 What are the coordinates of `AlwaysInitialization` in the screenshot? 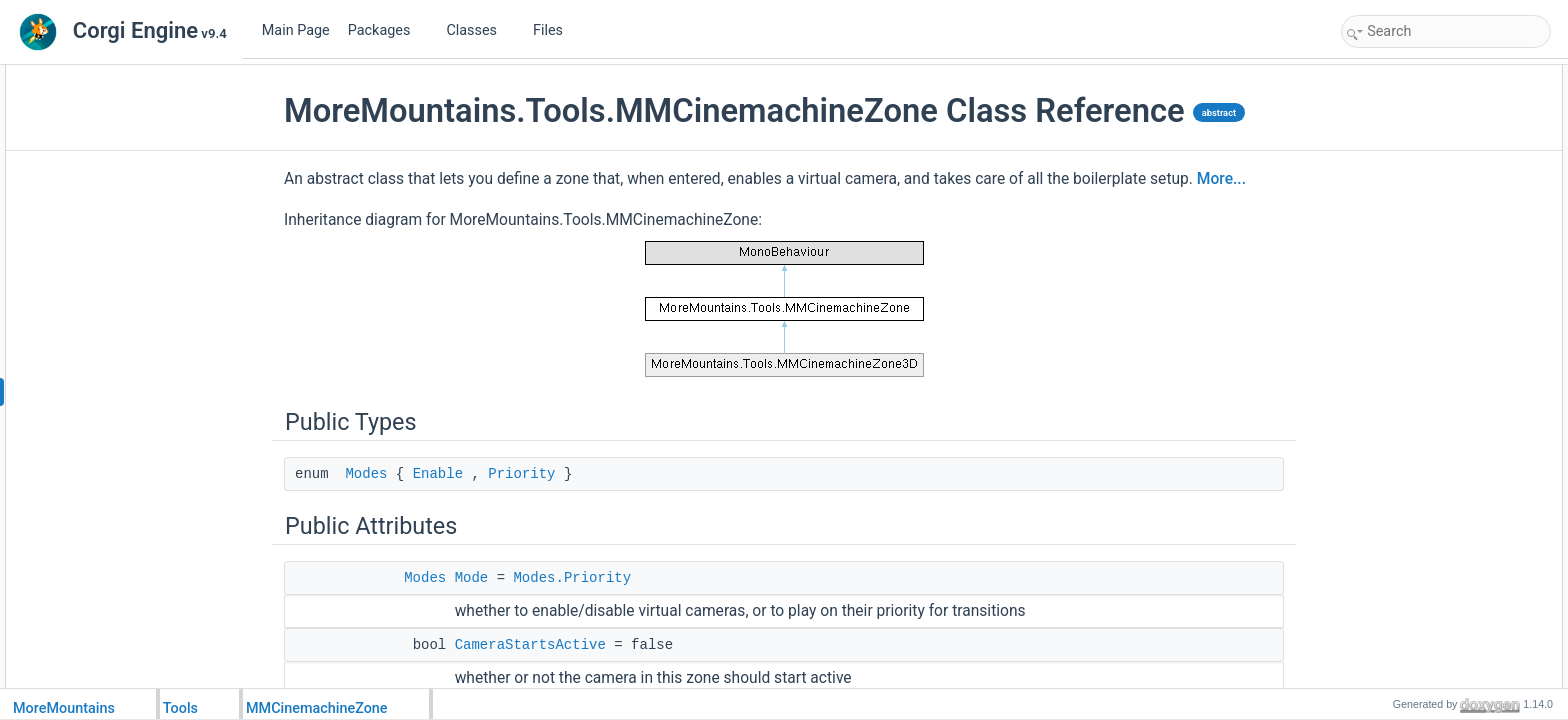 It's located at (1413, 516).